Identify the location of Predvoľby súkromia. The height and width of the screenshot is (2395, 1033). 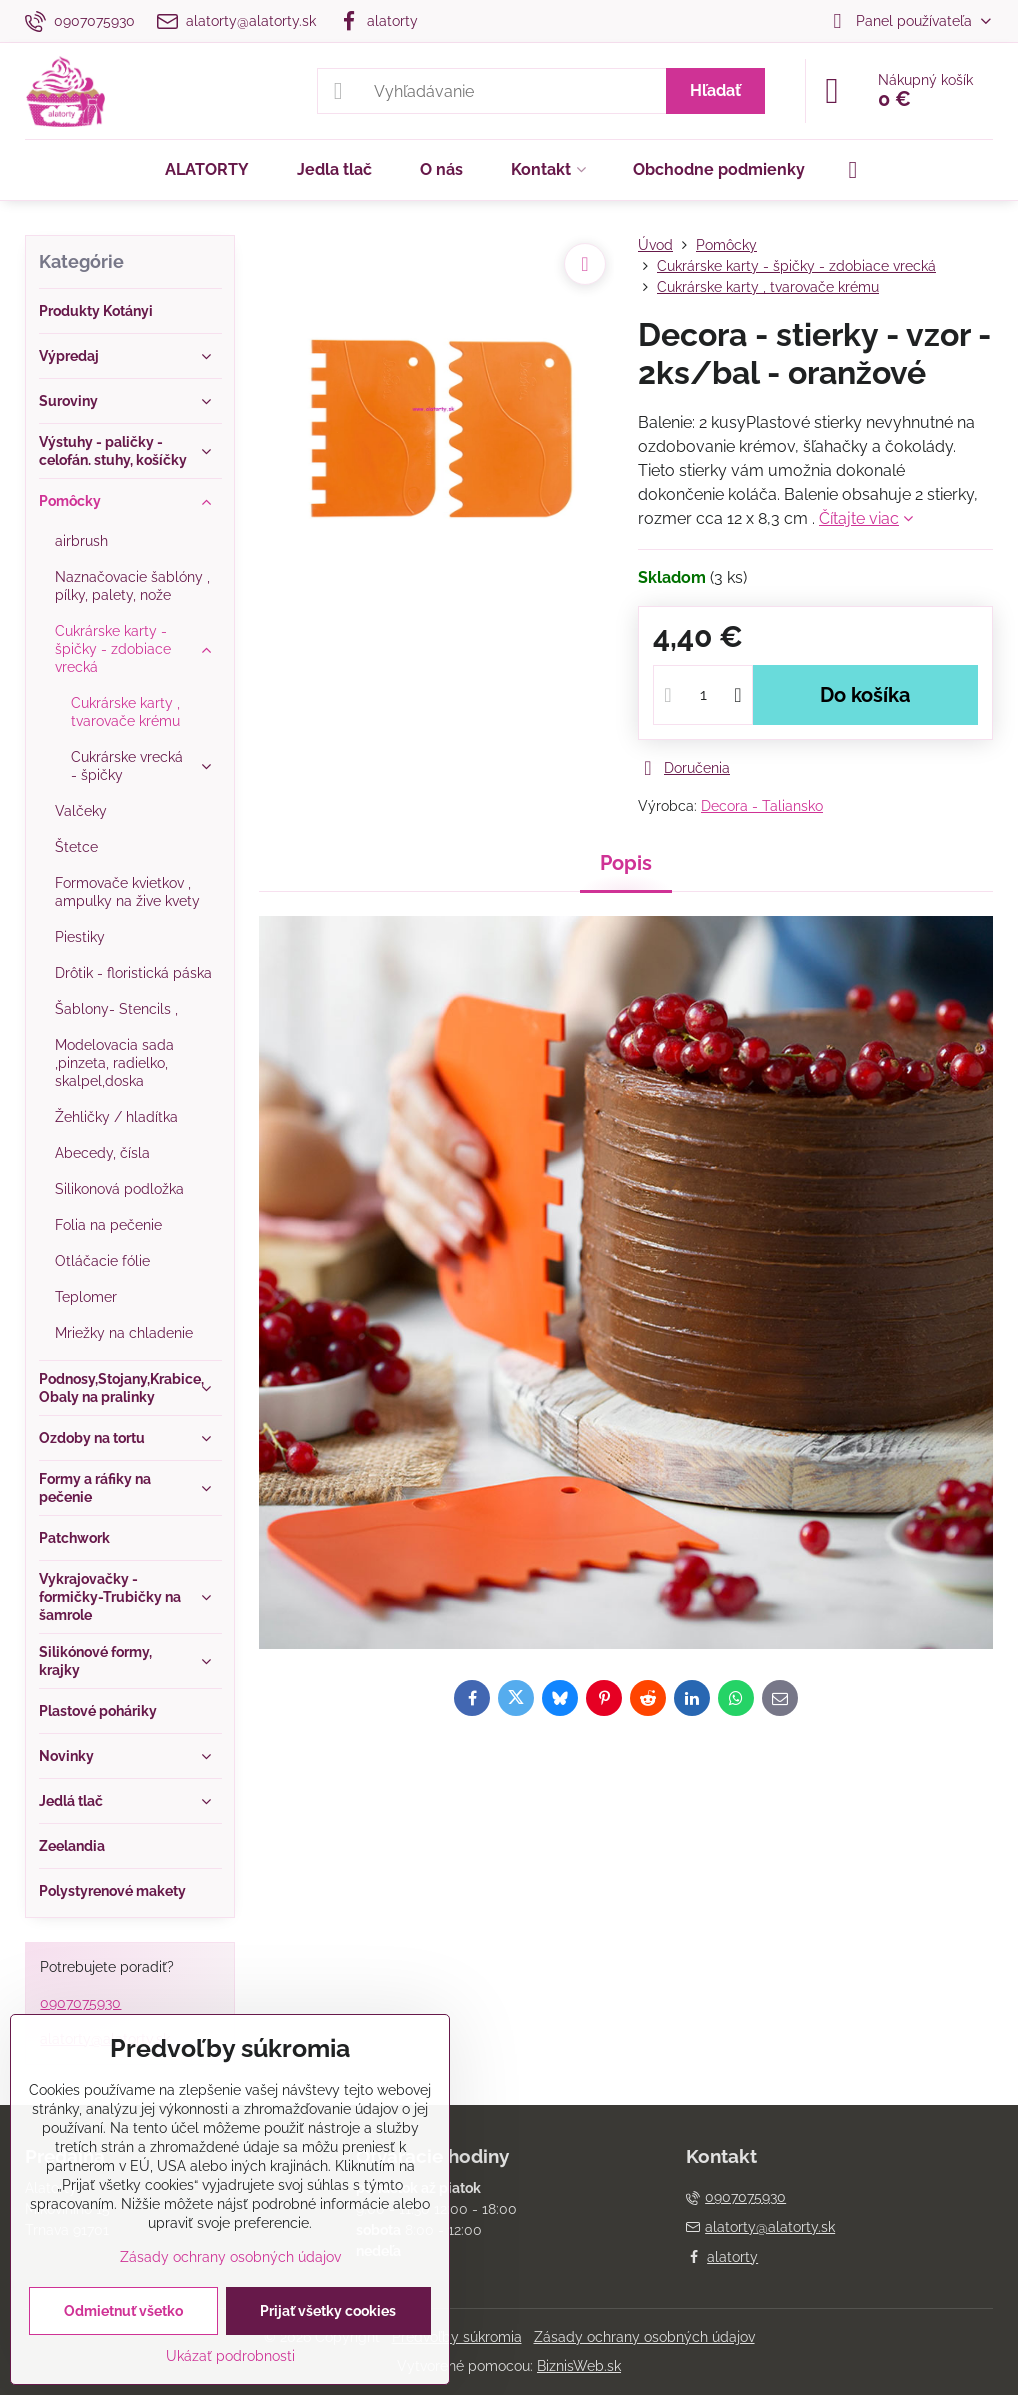
(457, 2337).